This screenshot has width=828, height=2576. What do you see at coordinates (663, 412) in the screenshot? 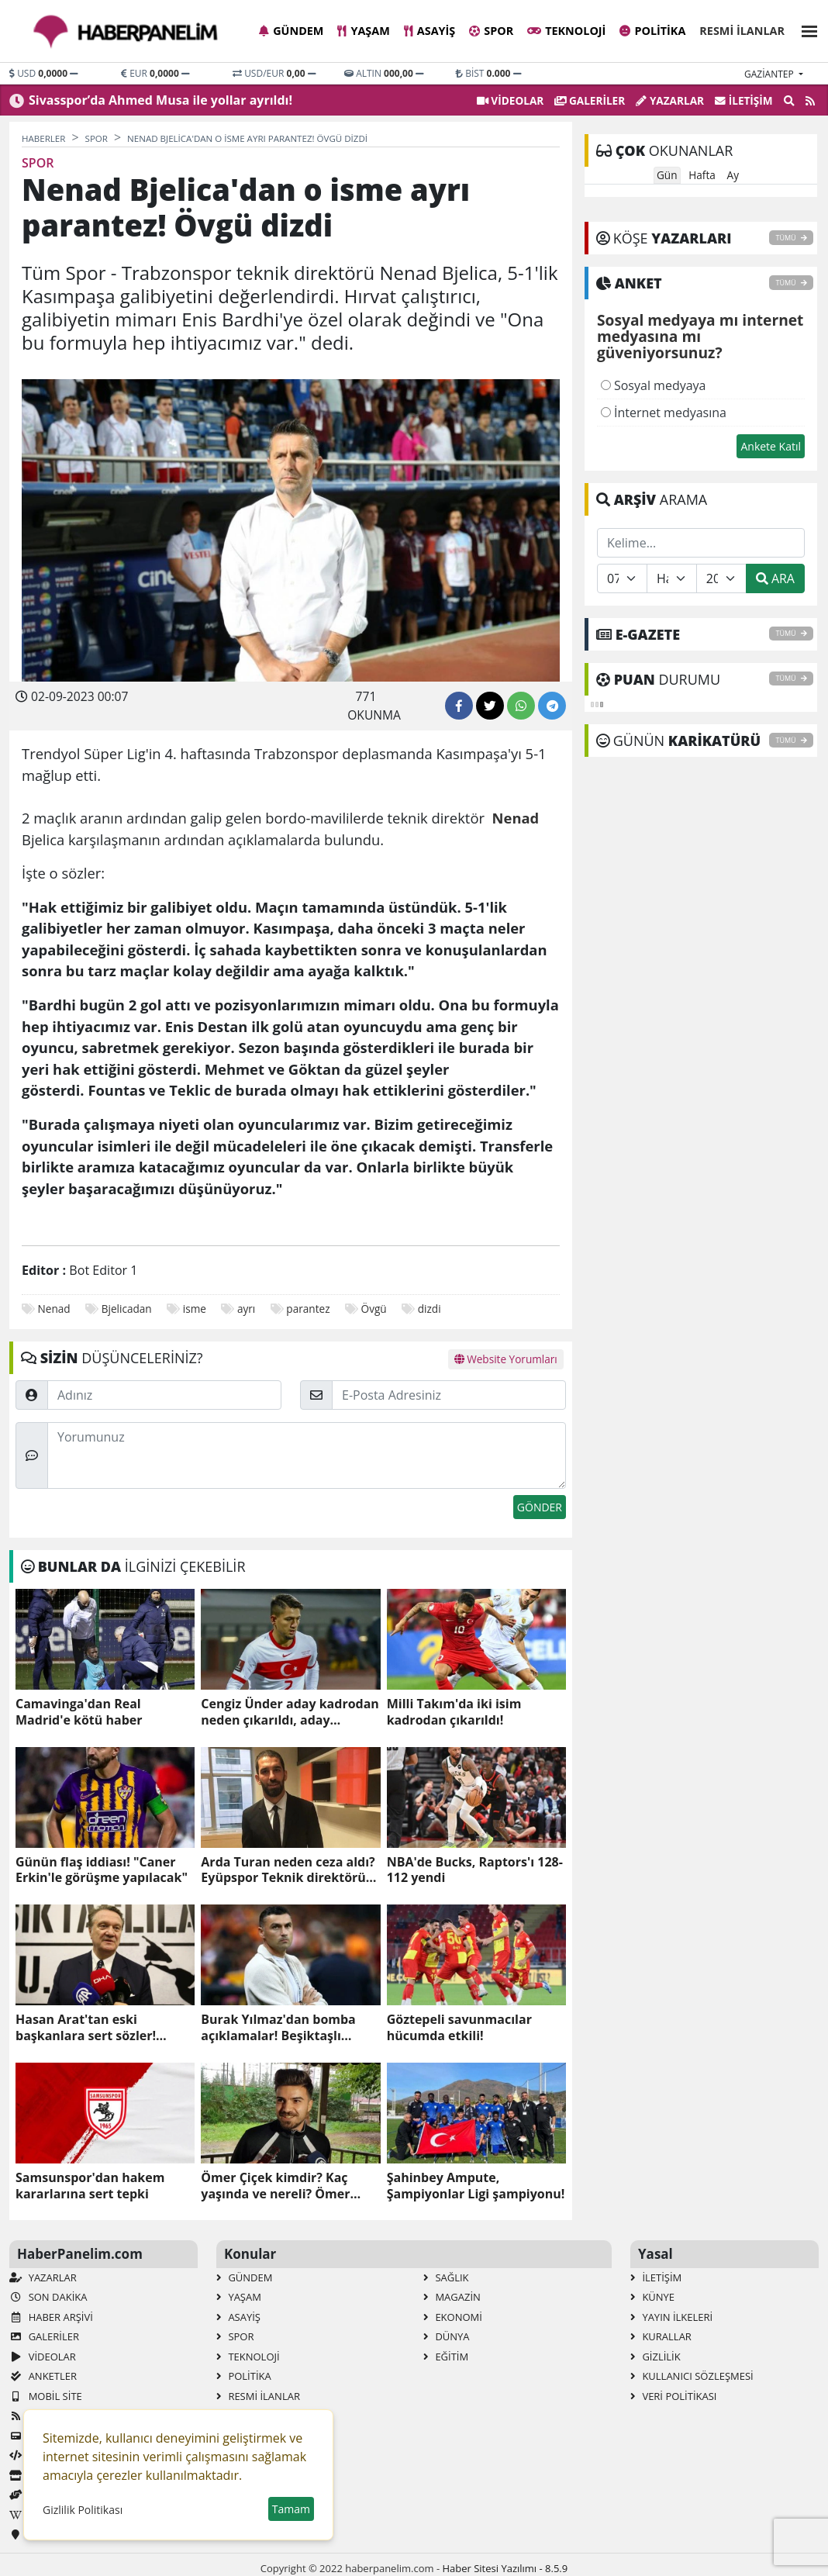
I see `İnternet medyasına` at bounding box center [663, 412].